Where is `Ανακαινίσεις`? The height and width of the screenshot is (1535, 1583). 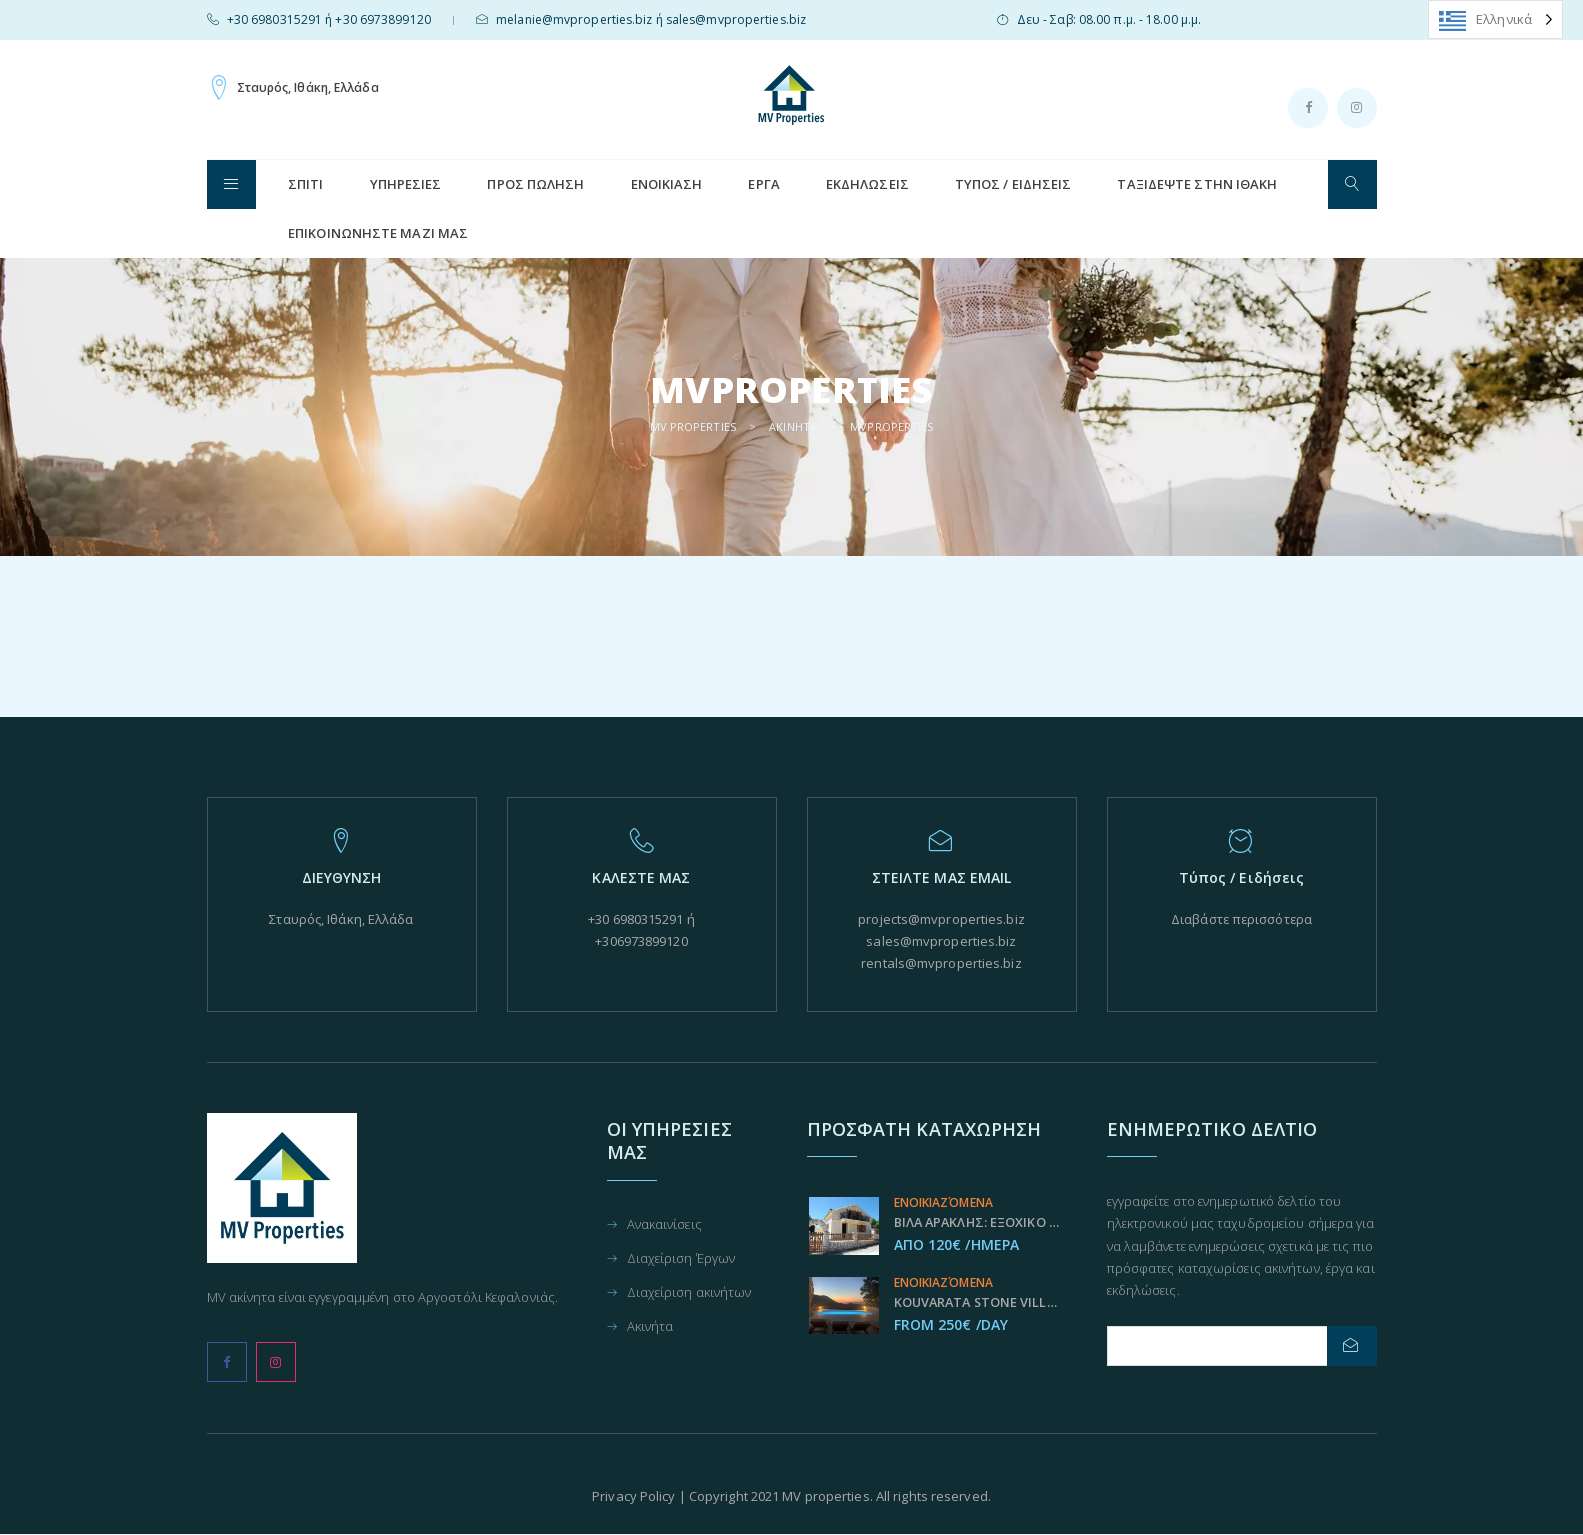
Ανακαινίσεις is located at coordinates (664, 1225).